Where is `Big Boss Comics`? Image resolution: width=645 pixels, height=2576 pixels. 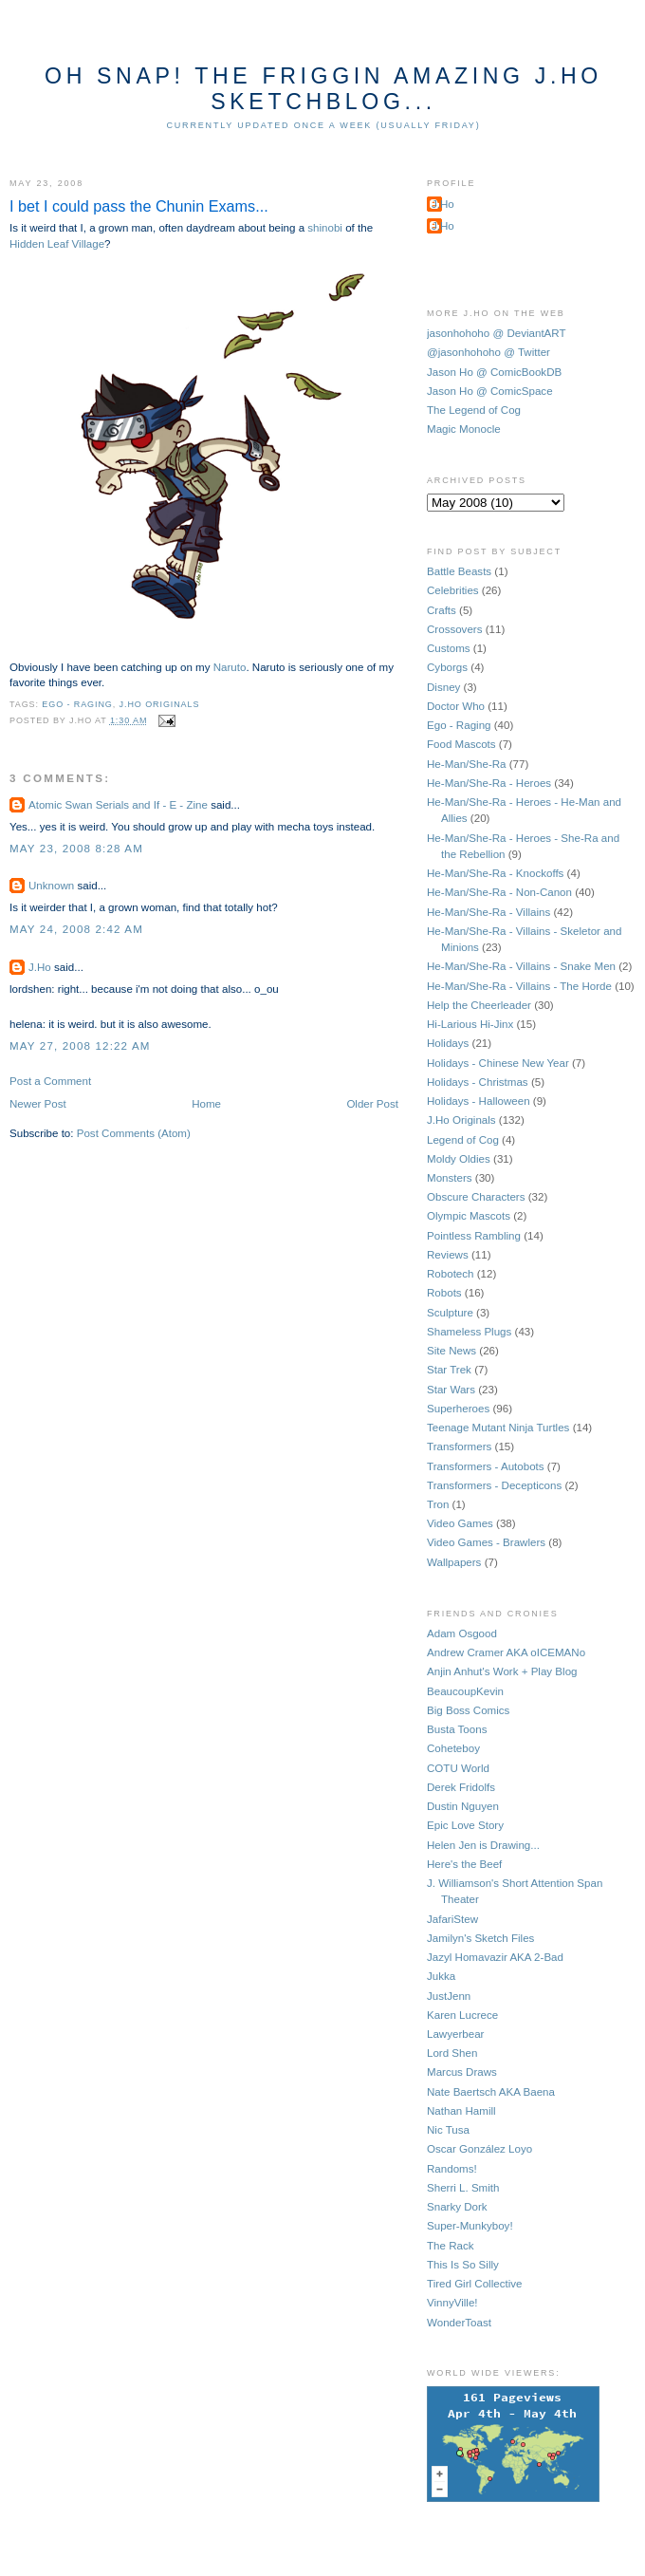 Big Boss Comics is located at coordinates (468, 1710).